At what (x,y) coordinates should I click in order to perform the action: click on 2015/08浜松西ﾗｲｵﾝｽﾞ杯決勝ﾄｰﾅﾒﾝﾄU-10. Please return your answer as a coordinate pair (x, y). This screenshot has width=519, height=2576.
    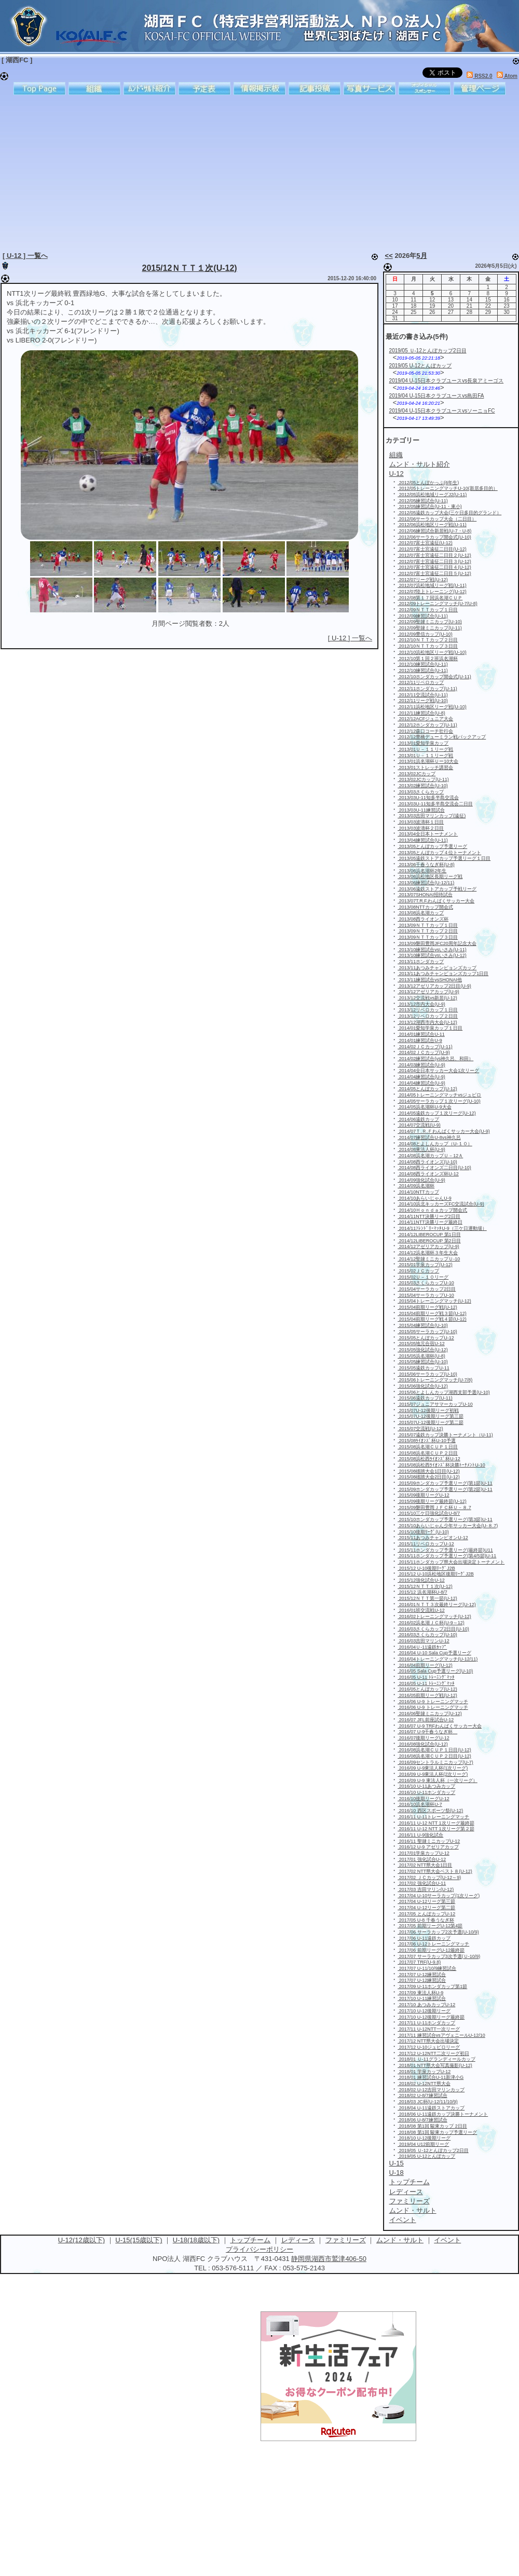
    Looking at the image, I should click on (441, 1465).